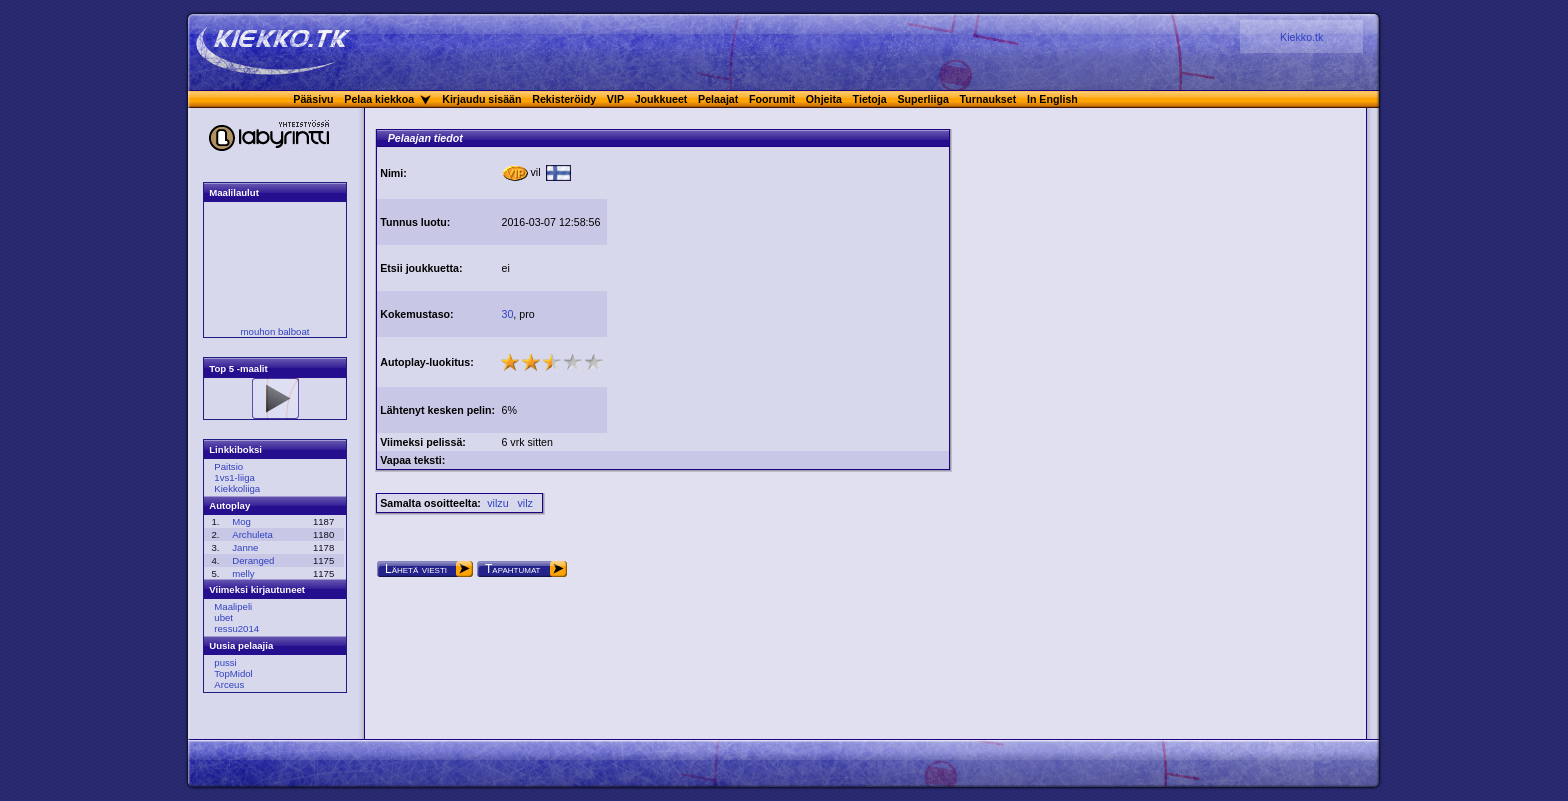 The image size is (1568, 801). Describe the element at coordinates (253, 560) in the screenshot. I see `Deranged` at that location.